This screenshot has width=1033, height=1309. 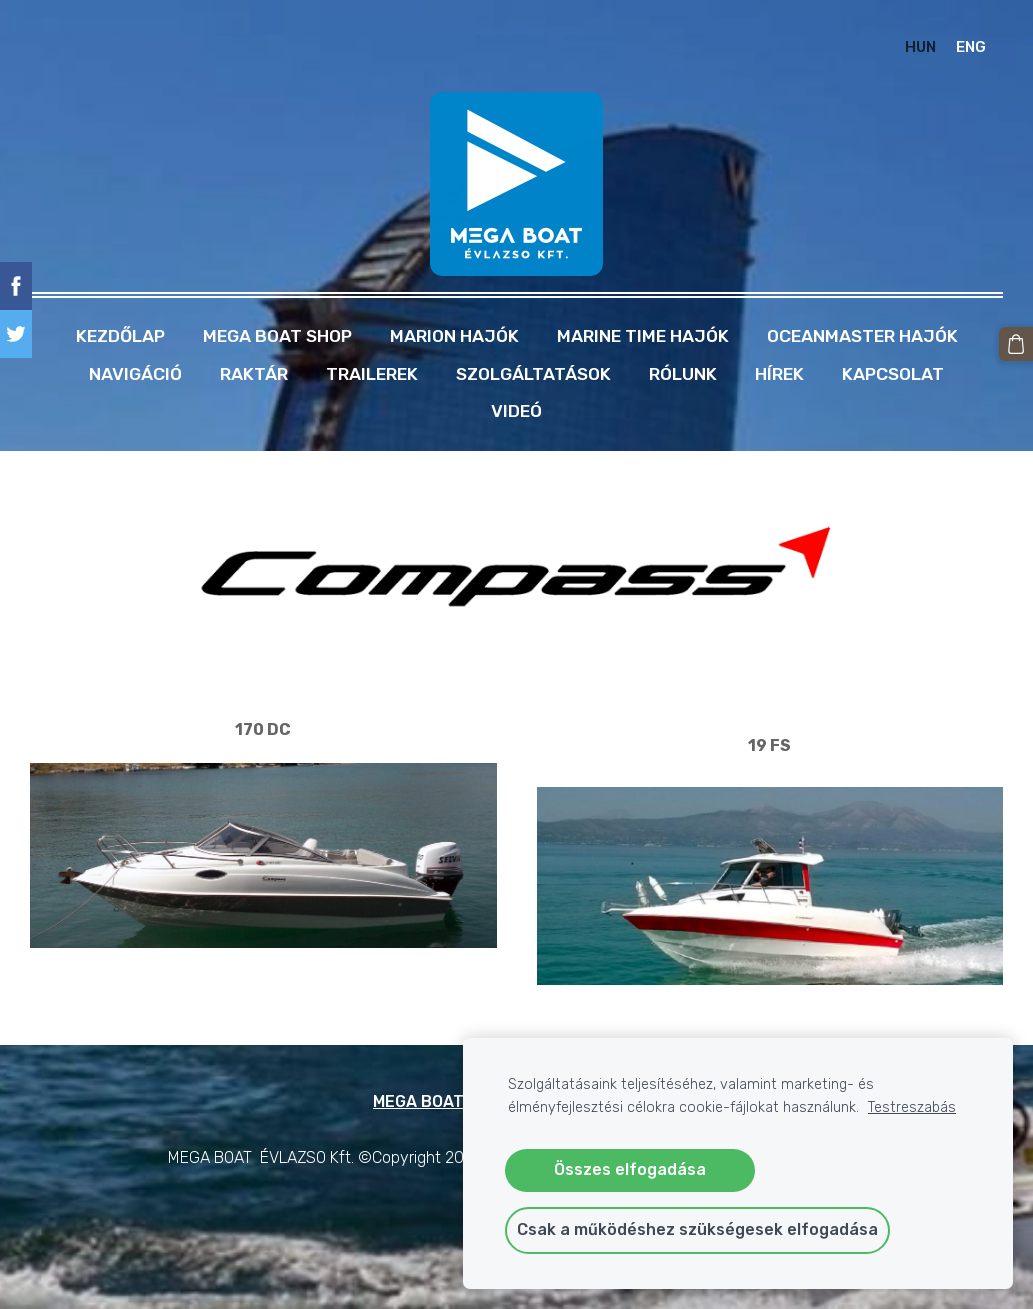 I want to click on MARION HAJÓK [menuitem], so click(x=454, y=333).